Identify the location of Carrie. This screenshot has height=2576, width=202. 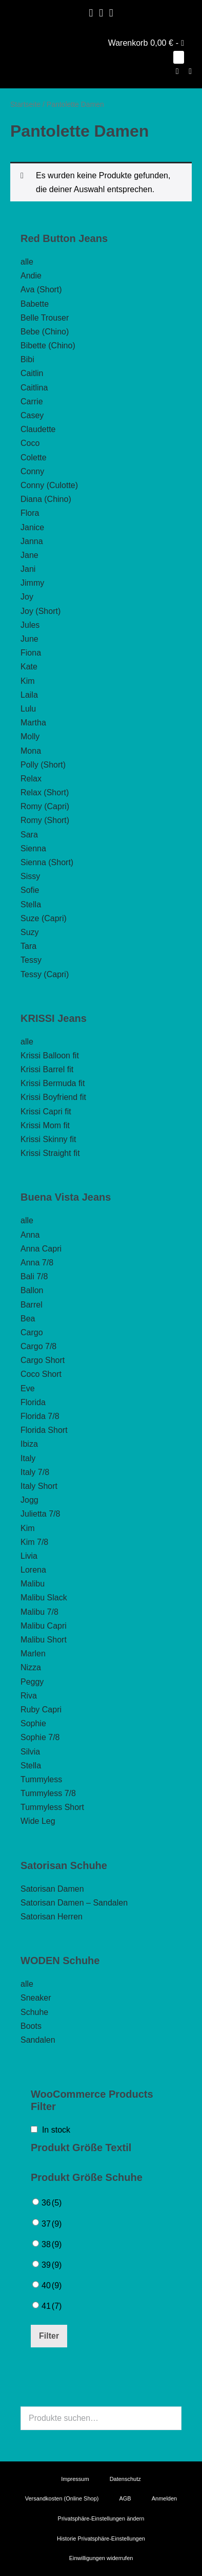
(32, 401).